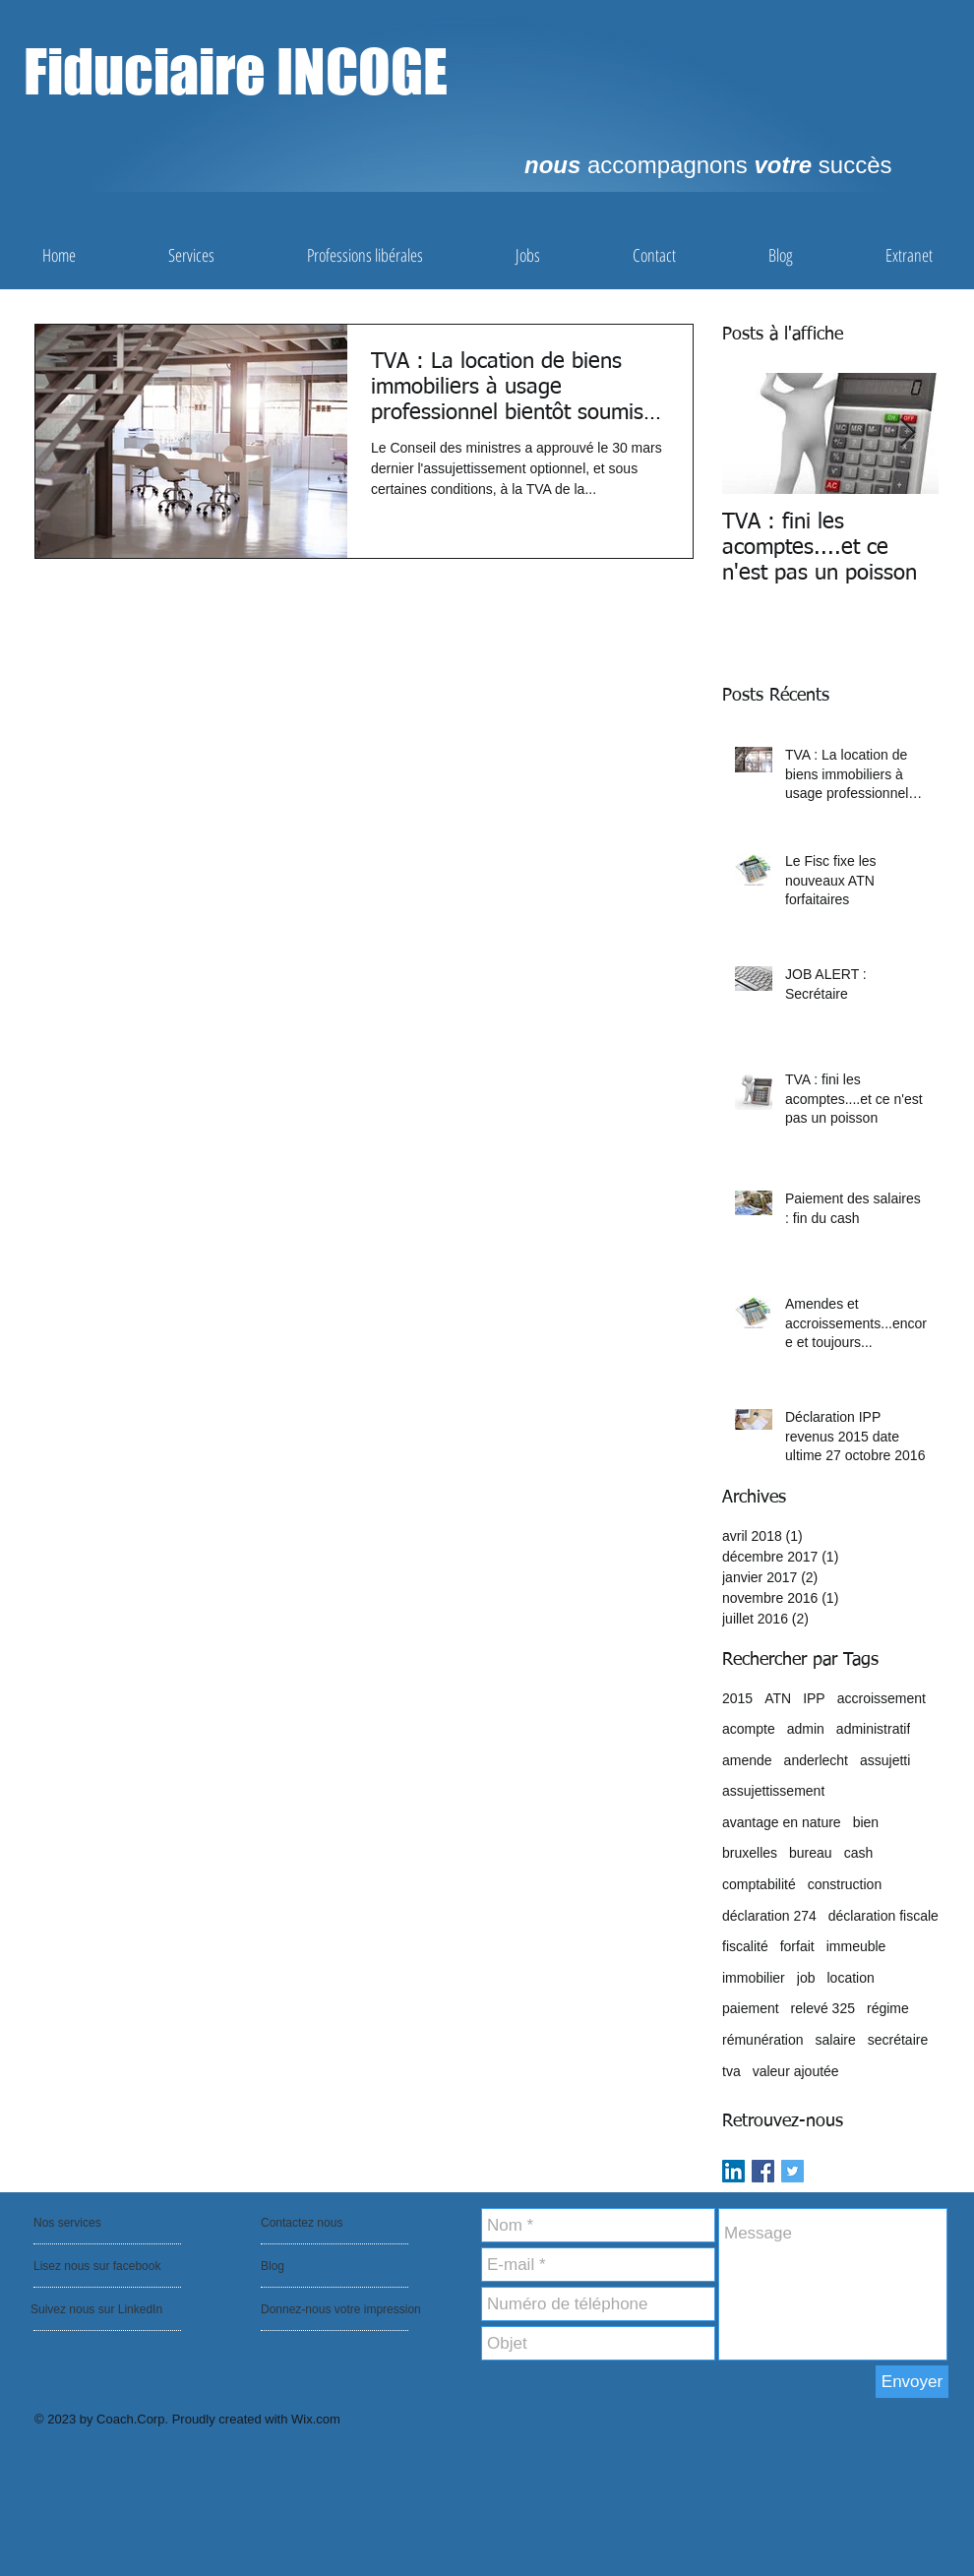  I want to click on accroissement, so click(881, 1698).